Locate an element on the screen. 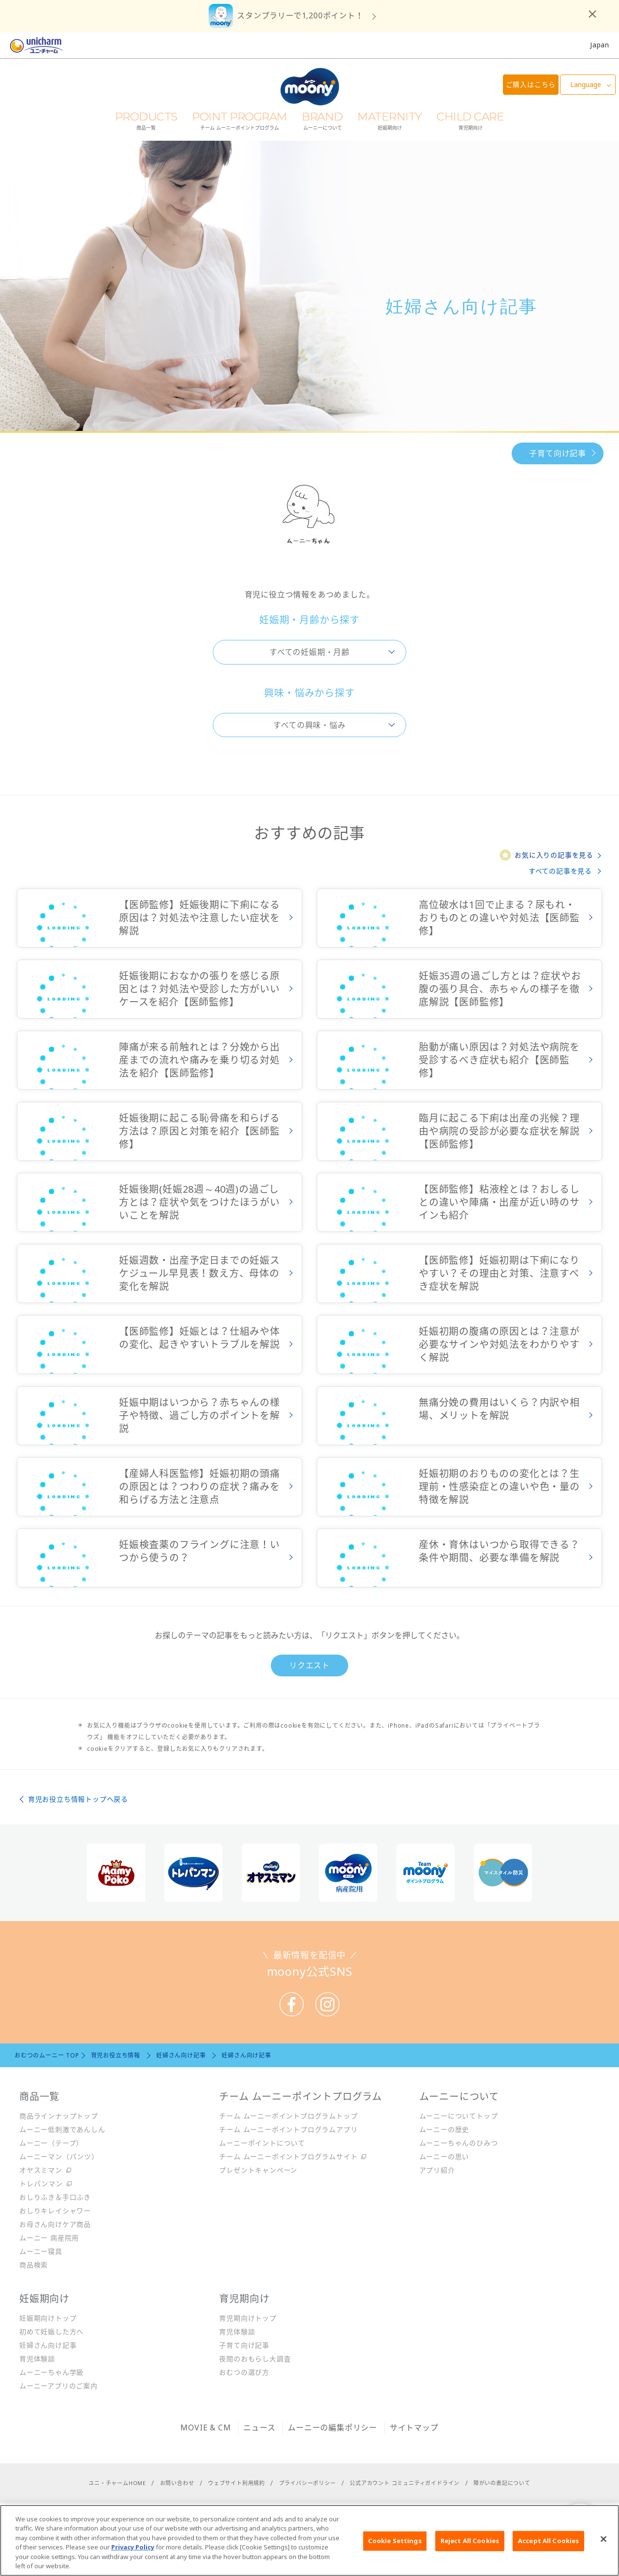 The height and width of the screenshot is (2576, 619). ムーニーちゃん学級 is located at coordinates (51, 2372).